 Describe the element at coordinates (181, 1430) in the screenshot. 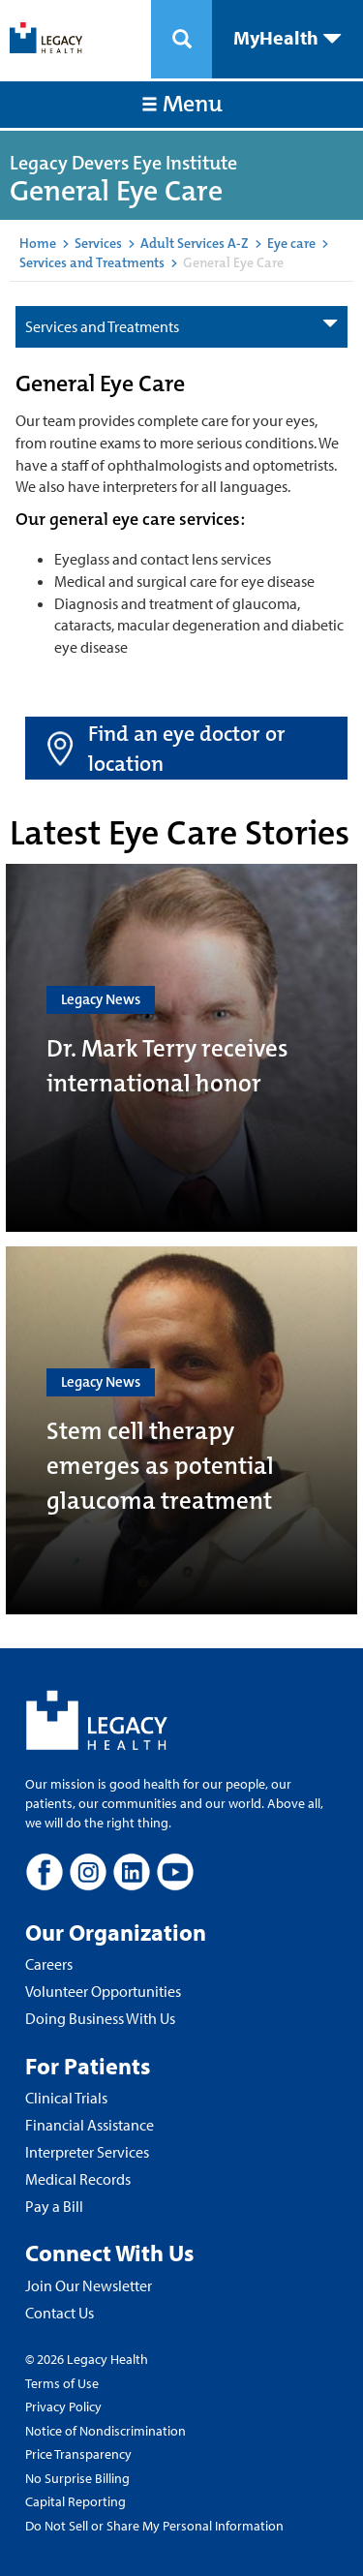

I see `[Stem cell therapy emerges as potential glaucoma treatment]` at that location.